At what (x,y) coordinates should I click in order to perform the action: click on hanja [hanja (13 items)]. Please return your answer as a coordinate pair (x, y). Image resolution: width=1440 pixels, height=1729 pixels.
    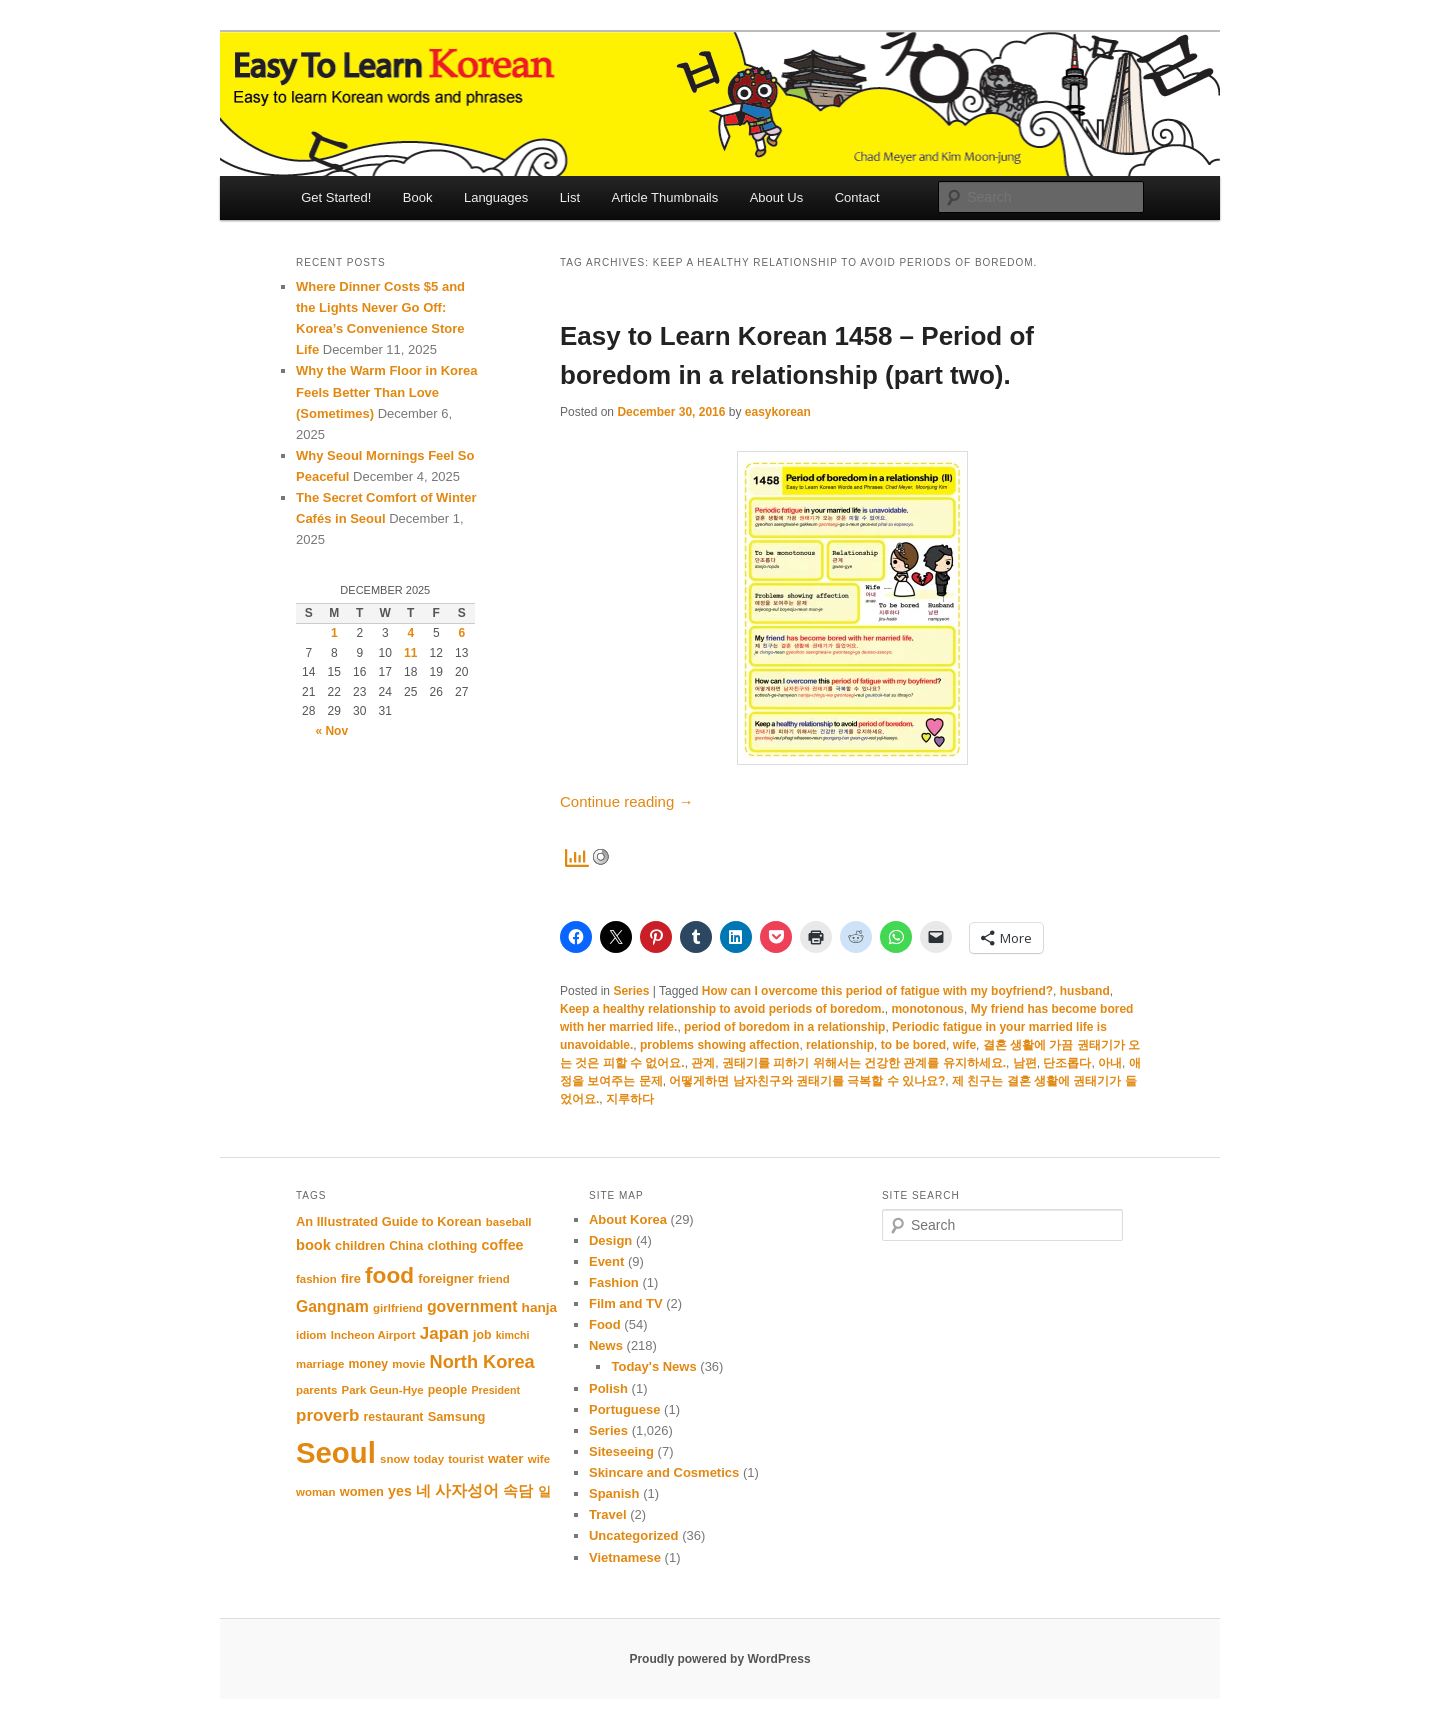
    Looking at the image, I should click on (540, 1307).